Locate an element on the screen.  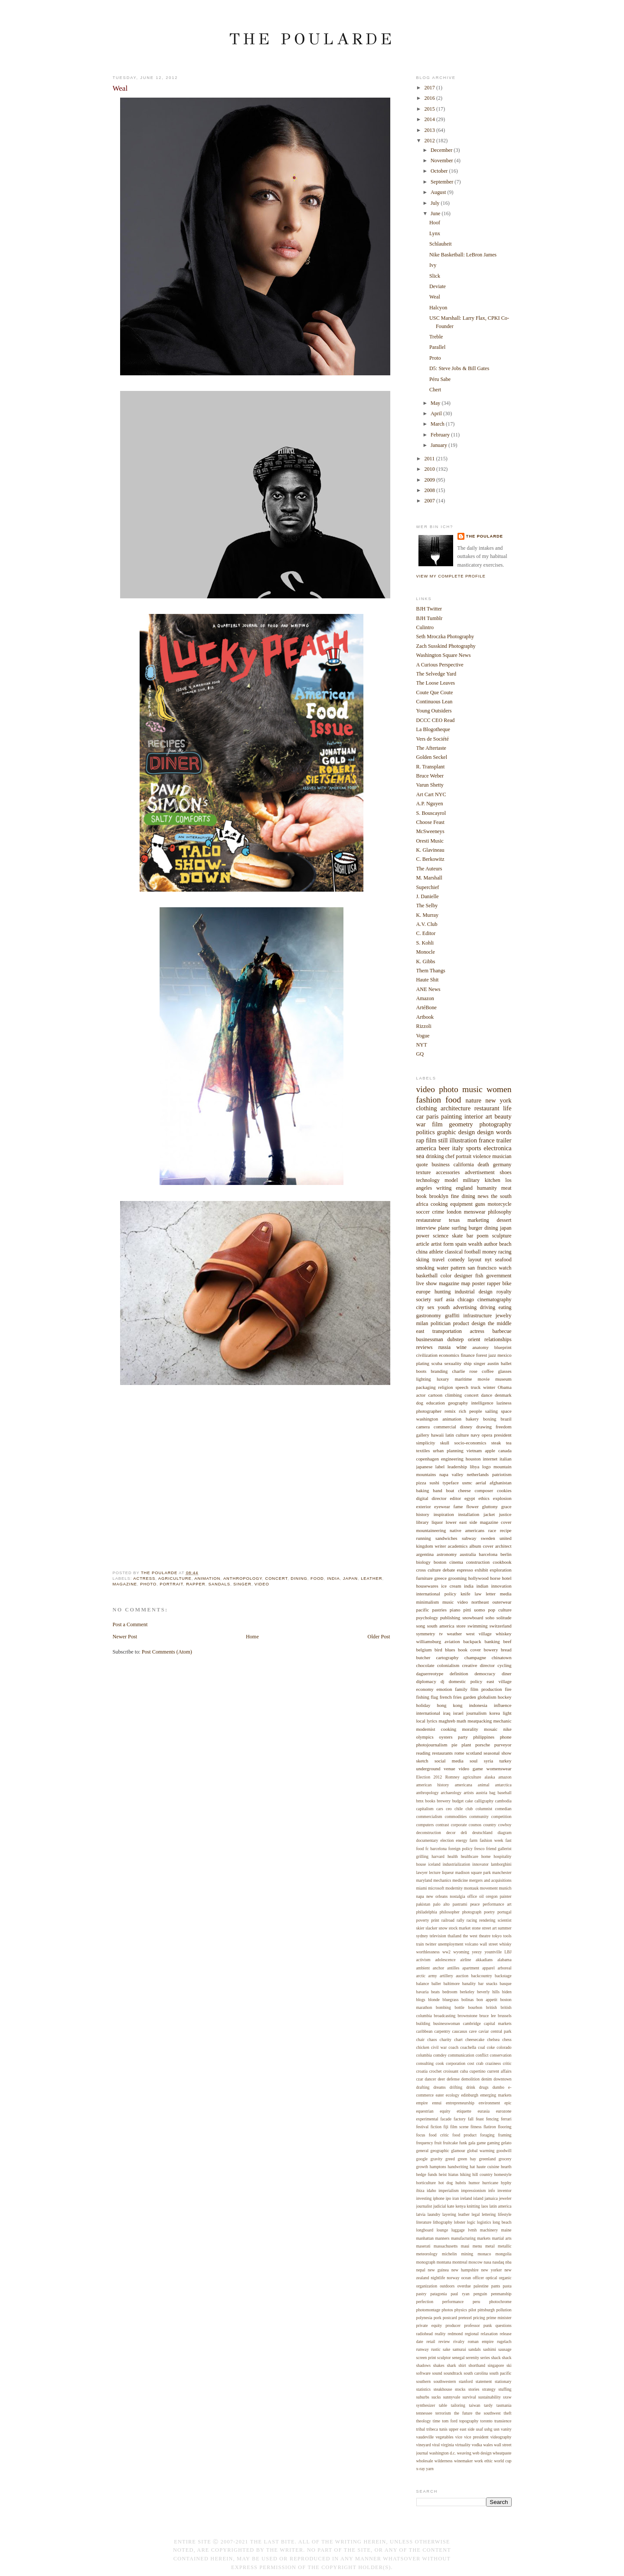
apparel is located at coordinates (488, 1968).